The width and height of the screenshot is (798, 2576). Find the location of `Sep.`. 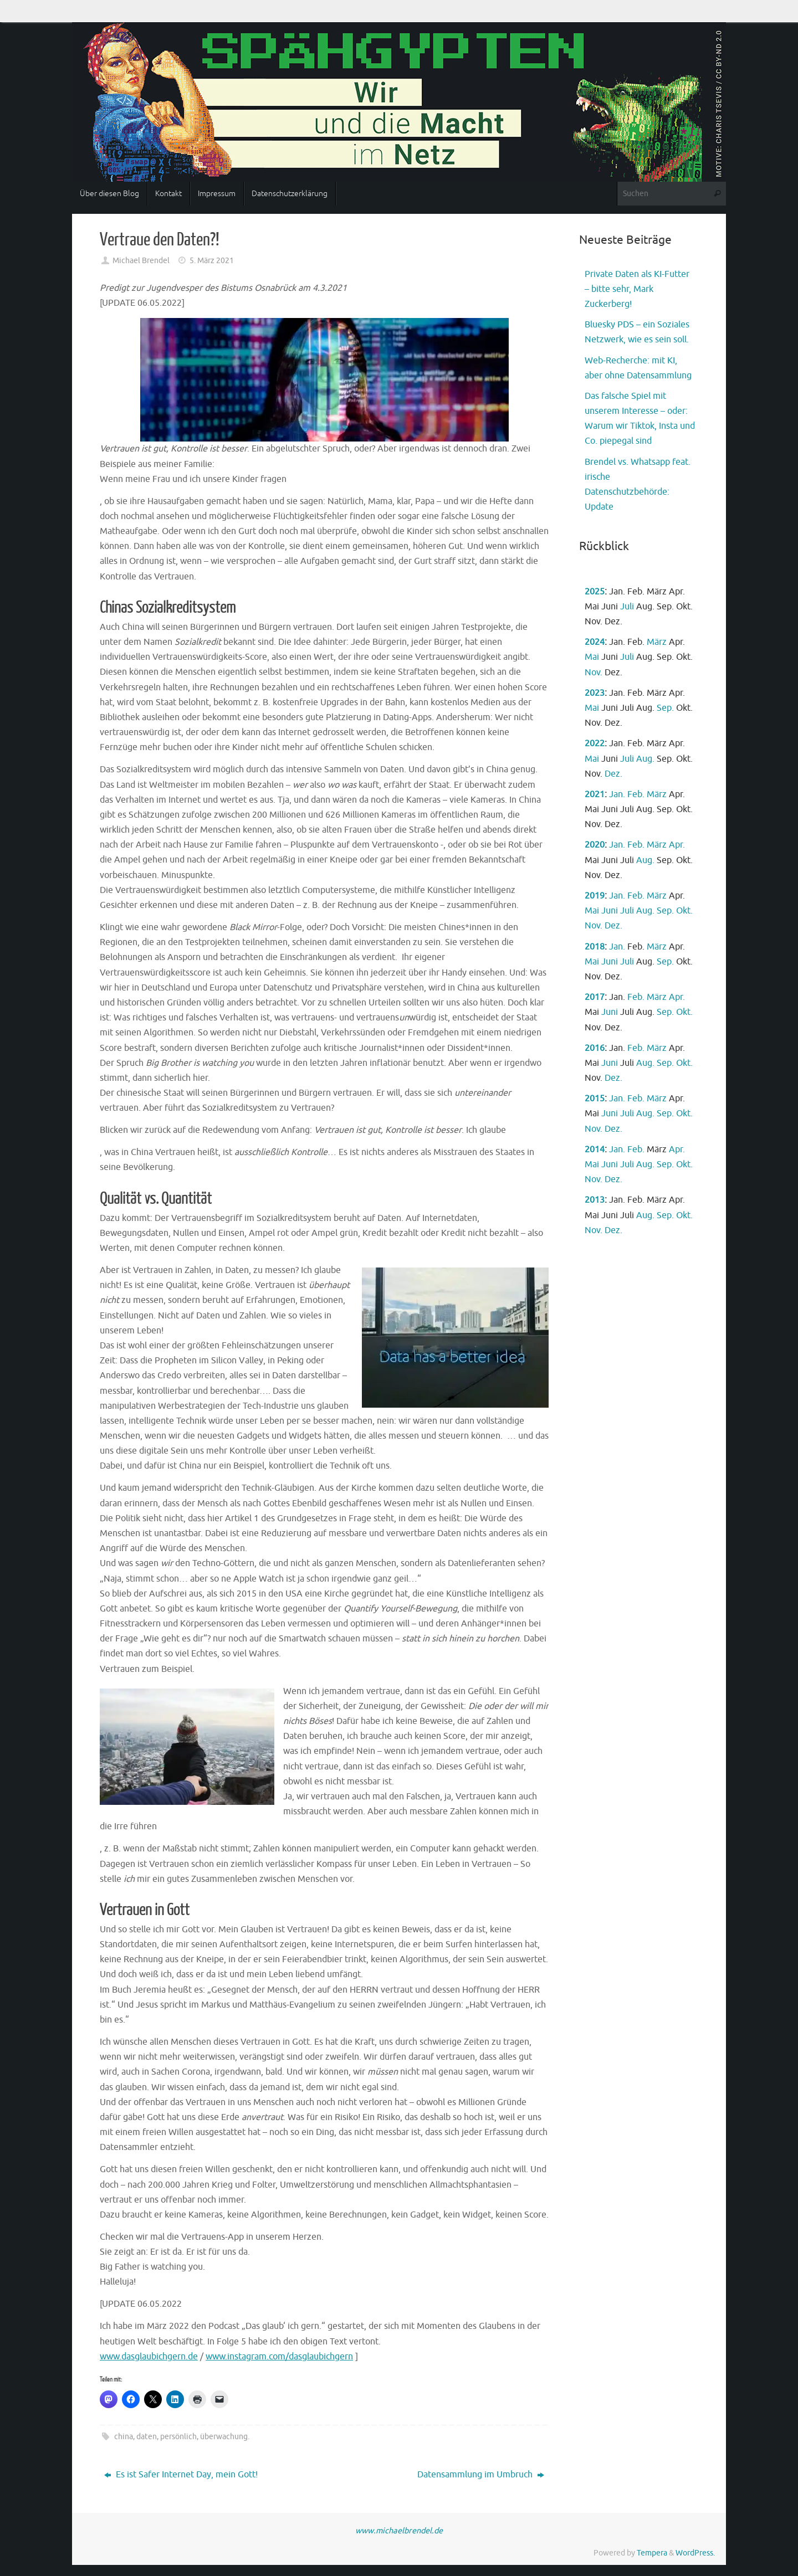

Sep. is located at coordinates (665, 708).